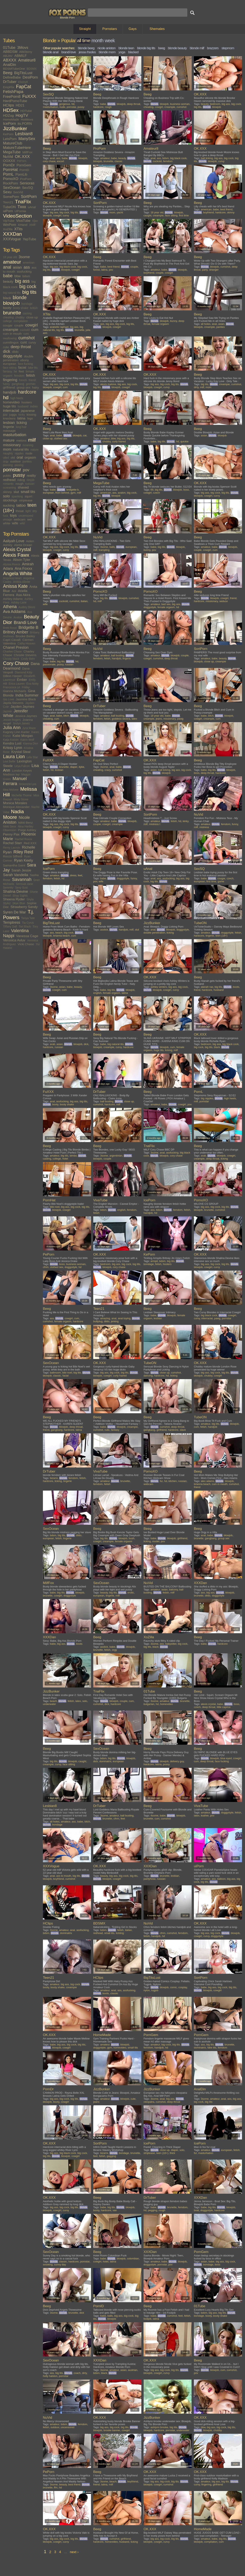 The height and width of the screenshot is (2576, 245). I want to click on passionate, so click(49, 664).